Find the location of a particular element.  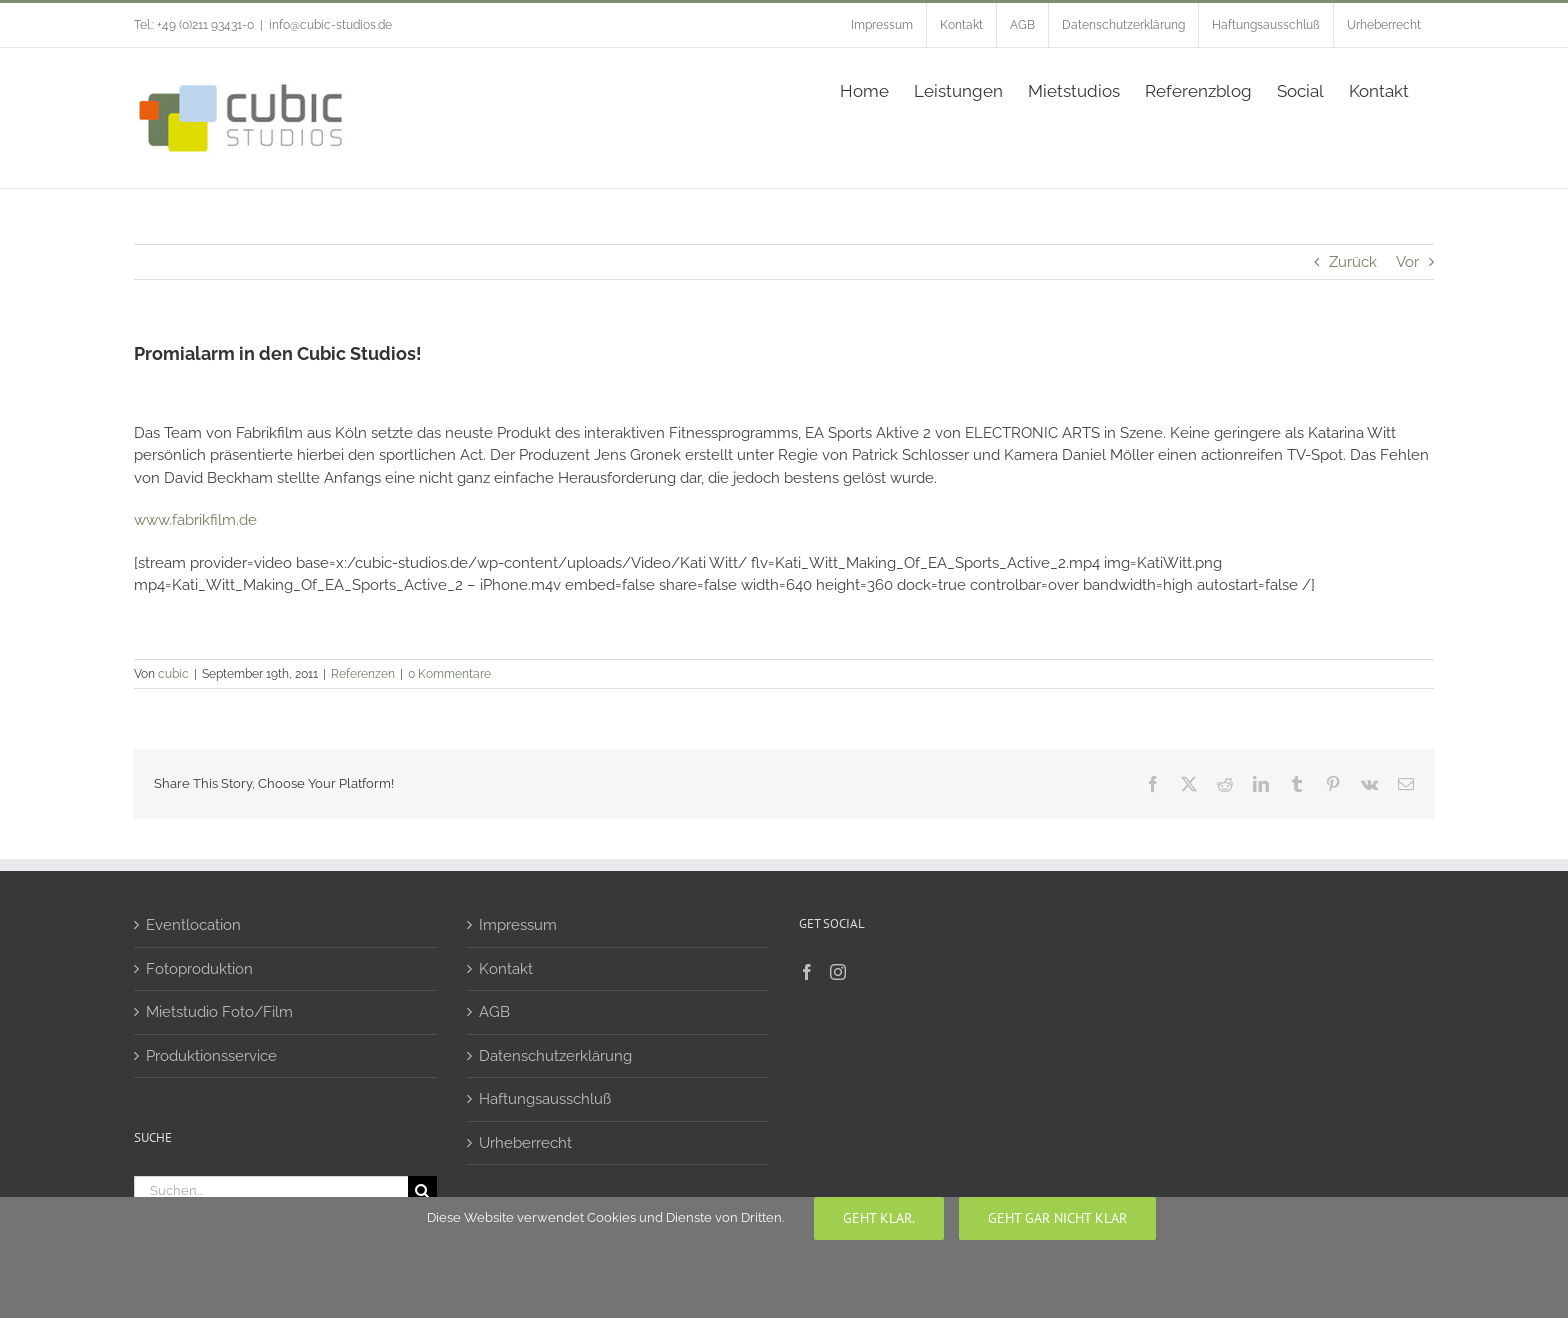

Fotoproduktion is located at coordinates (199, 969).